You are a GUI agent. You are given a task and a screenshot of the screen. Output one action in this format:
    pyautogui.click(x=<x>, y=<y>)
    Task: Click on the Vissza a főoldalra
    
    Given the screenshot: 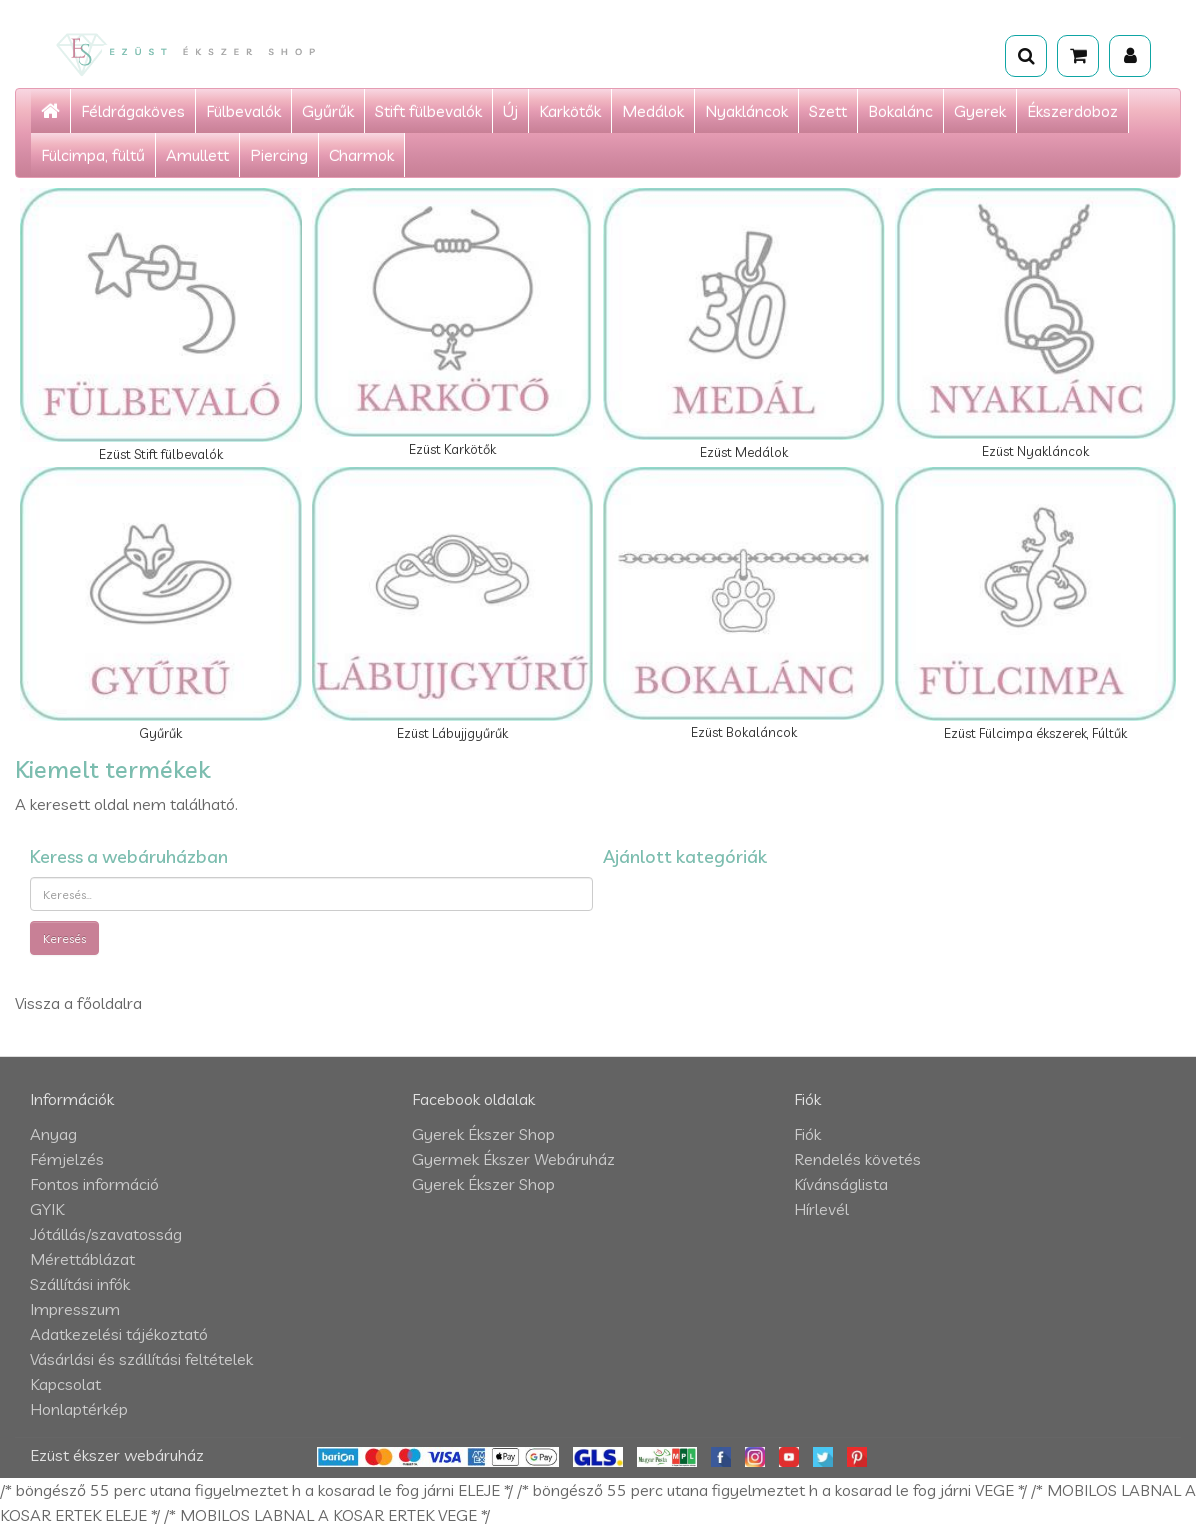 What is the action you would take?
    pyautogui.click(x=78, y=1003)
    